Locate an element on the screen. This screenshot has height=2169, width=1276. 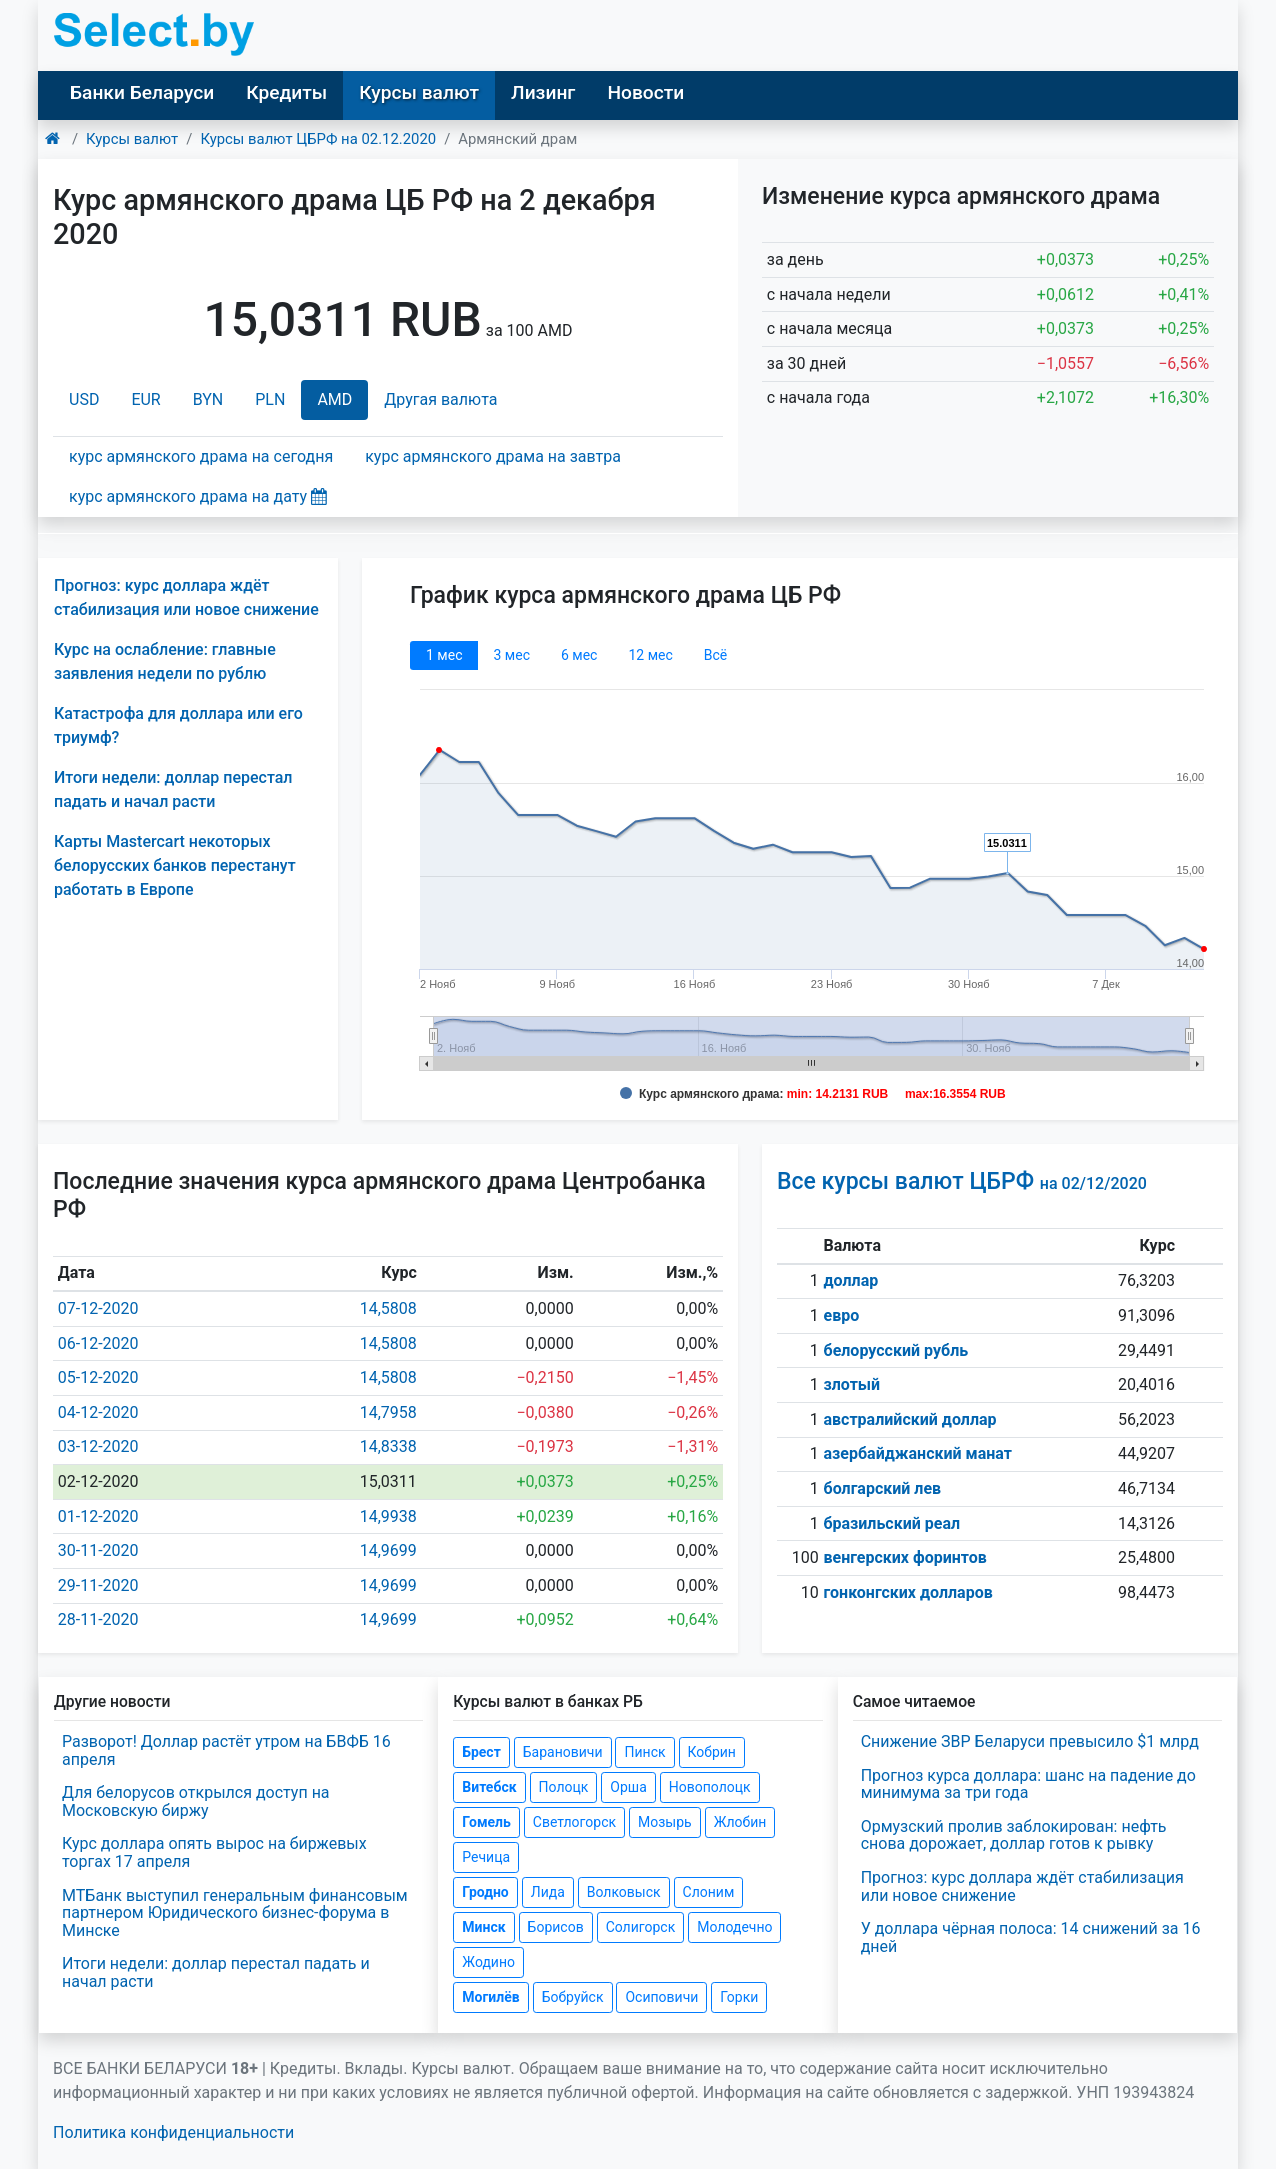
Для белорусов открылся доступ на Московскую биржу is located at coordinates (196, 1801).